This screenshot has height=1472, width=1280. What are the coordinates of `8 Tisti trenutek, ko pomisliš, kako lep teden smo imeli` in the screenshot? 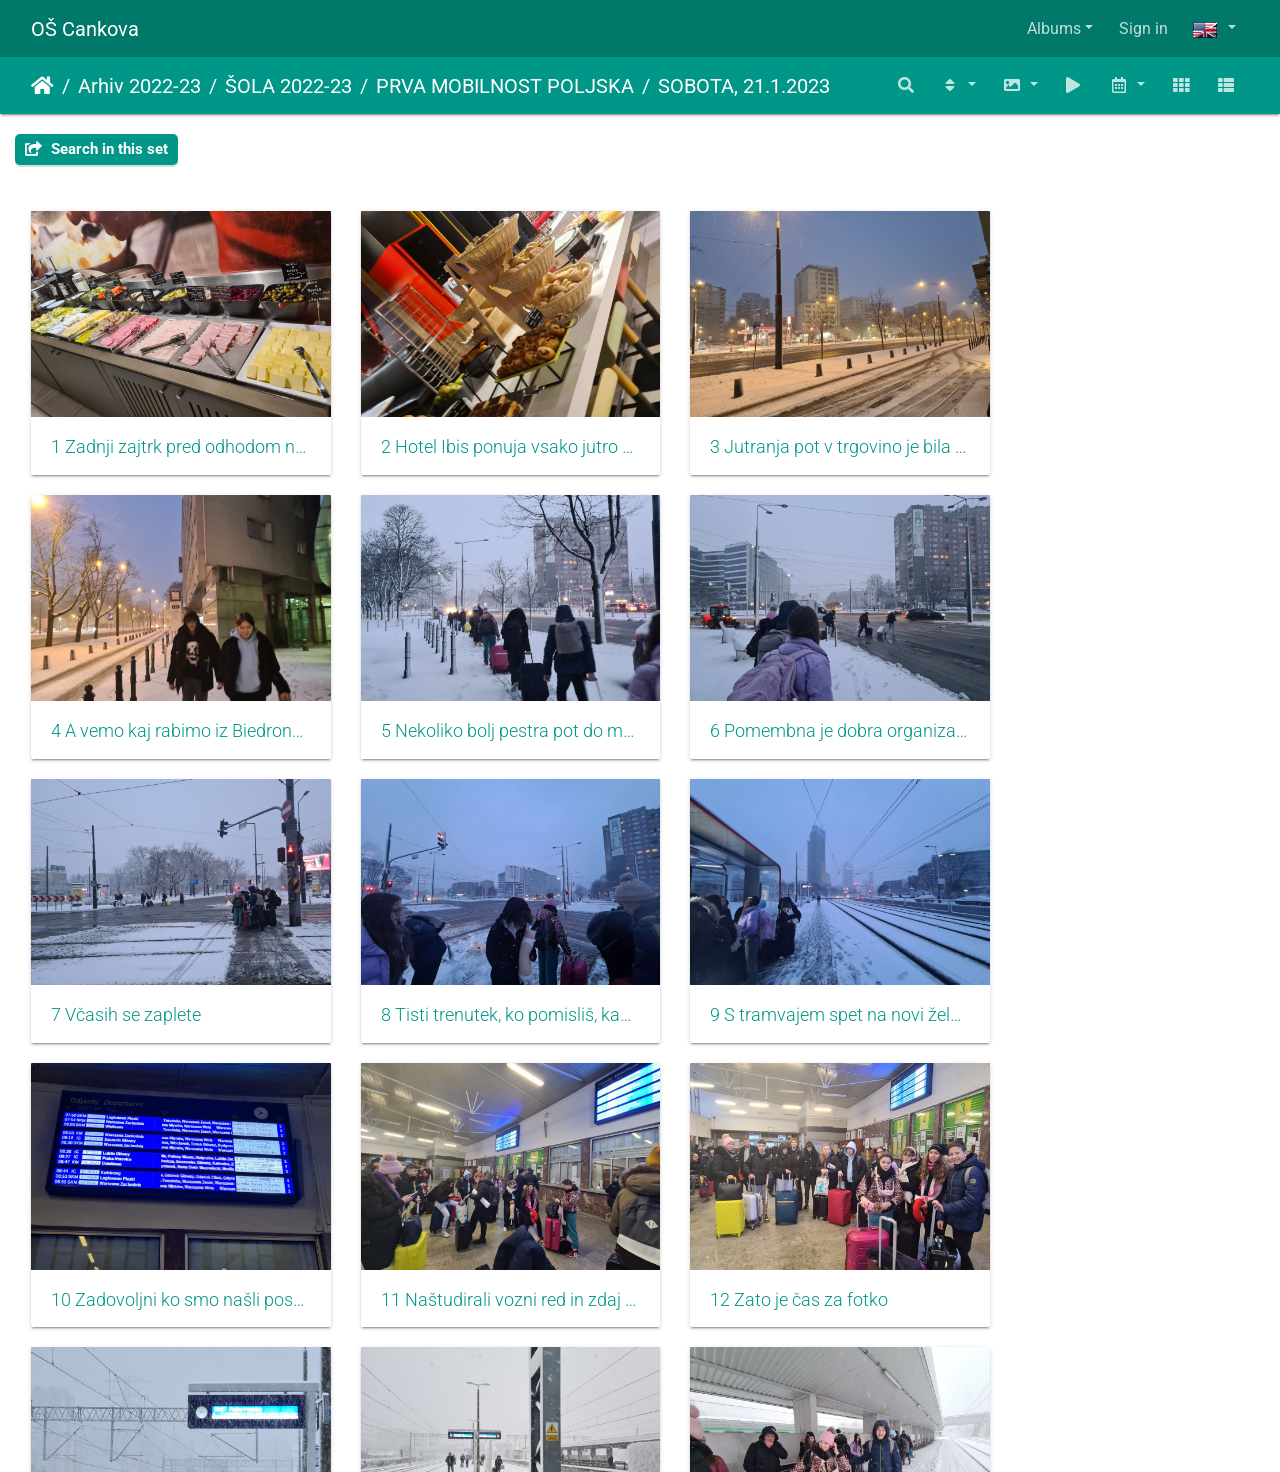 It's located at (1108, 707).